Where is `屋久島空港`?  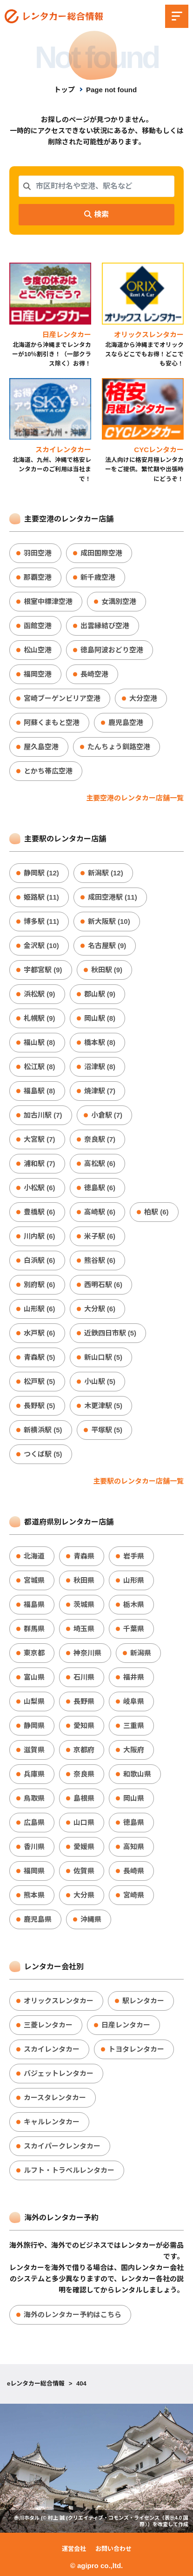
屋久島空港 is located at coordinates (41, 747).